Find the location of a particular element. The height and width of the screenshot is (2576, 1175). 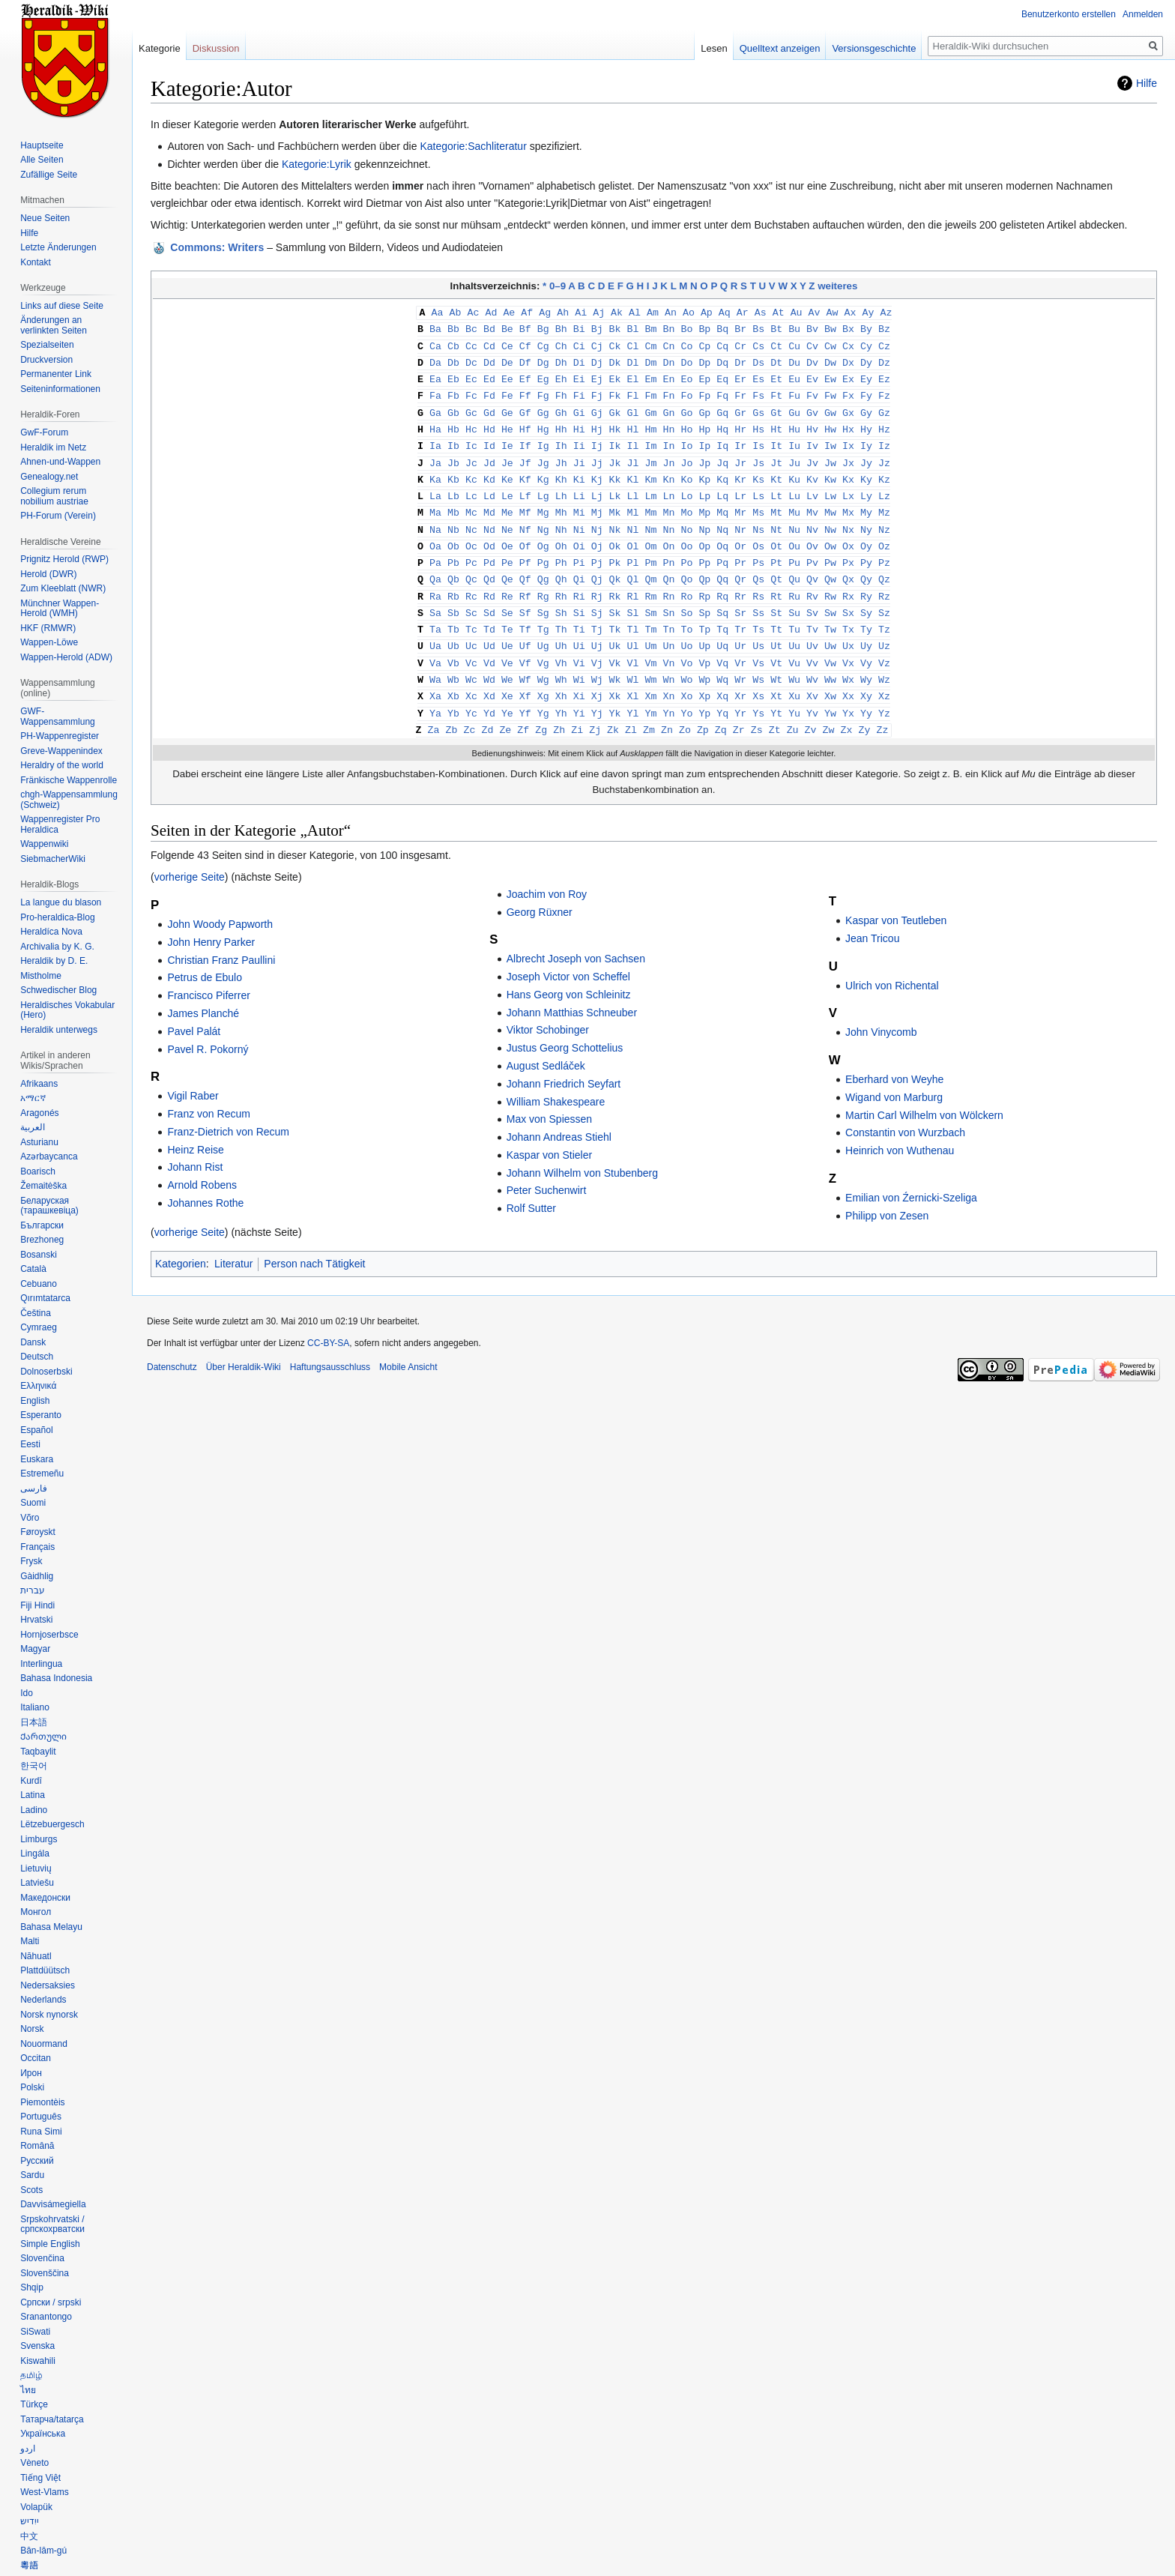

Qu is located at coordinates (794, 566).